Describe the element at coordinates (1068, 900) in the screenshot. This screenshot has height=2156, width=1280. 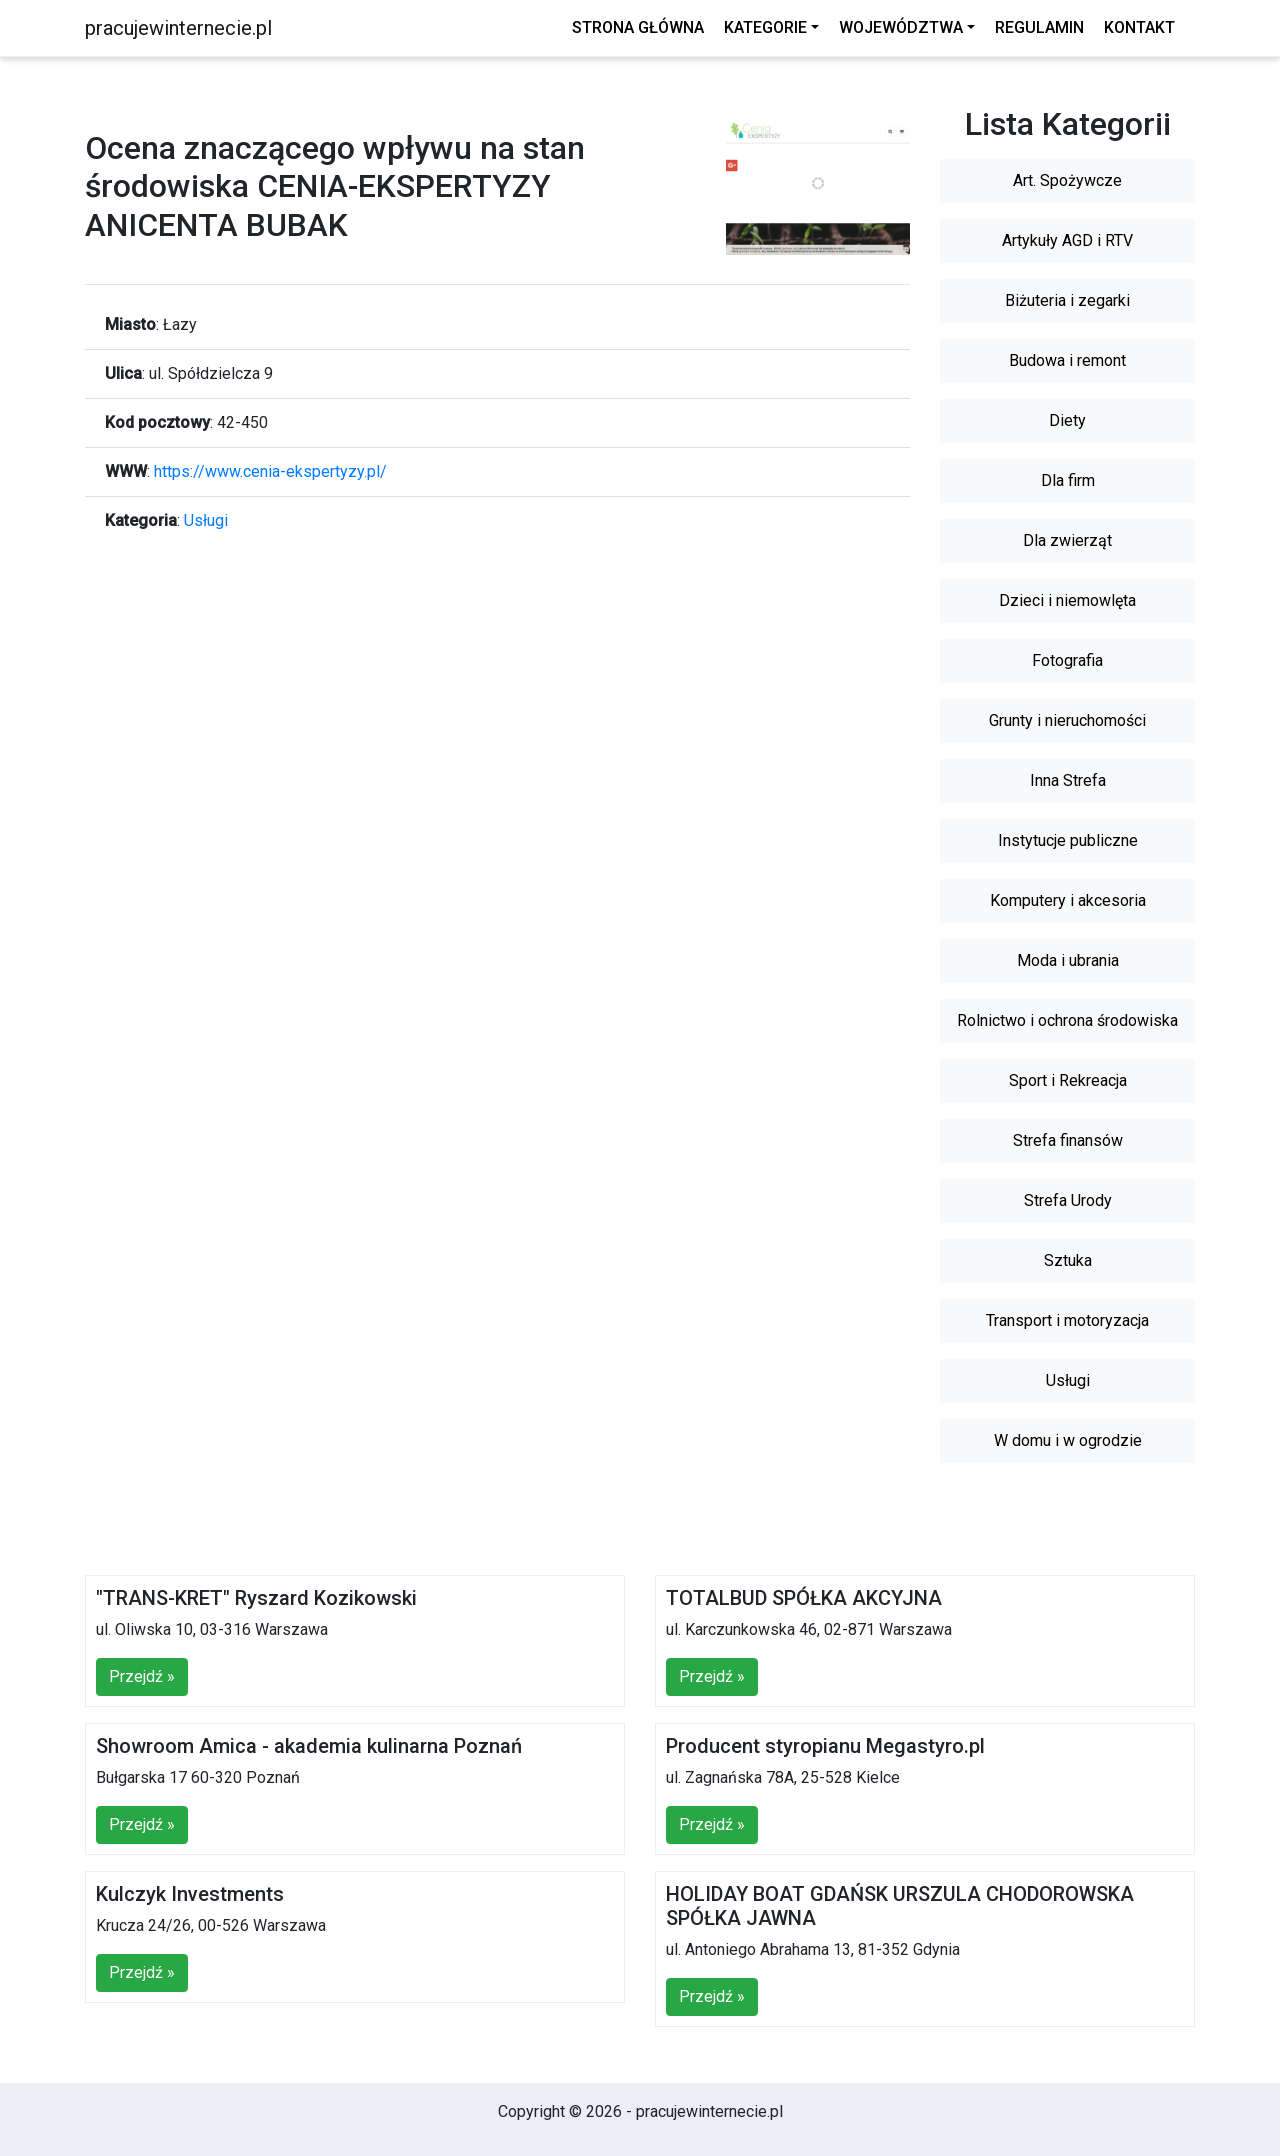
I see `Komputery i akcesoria` at that location.